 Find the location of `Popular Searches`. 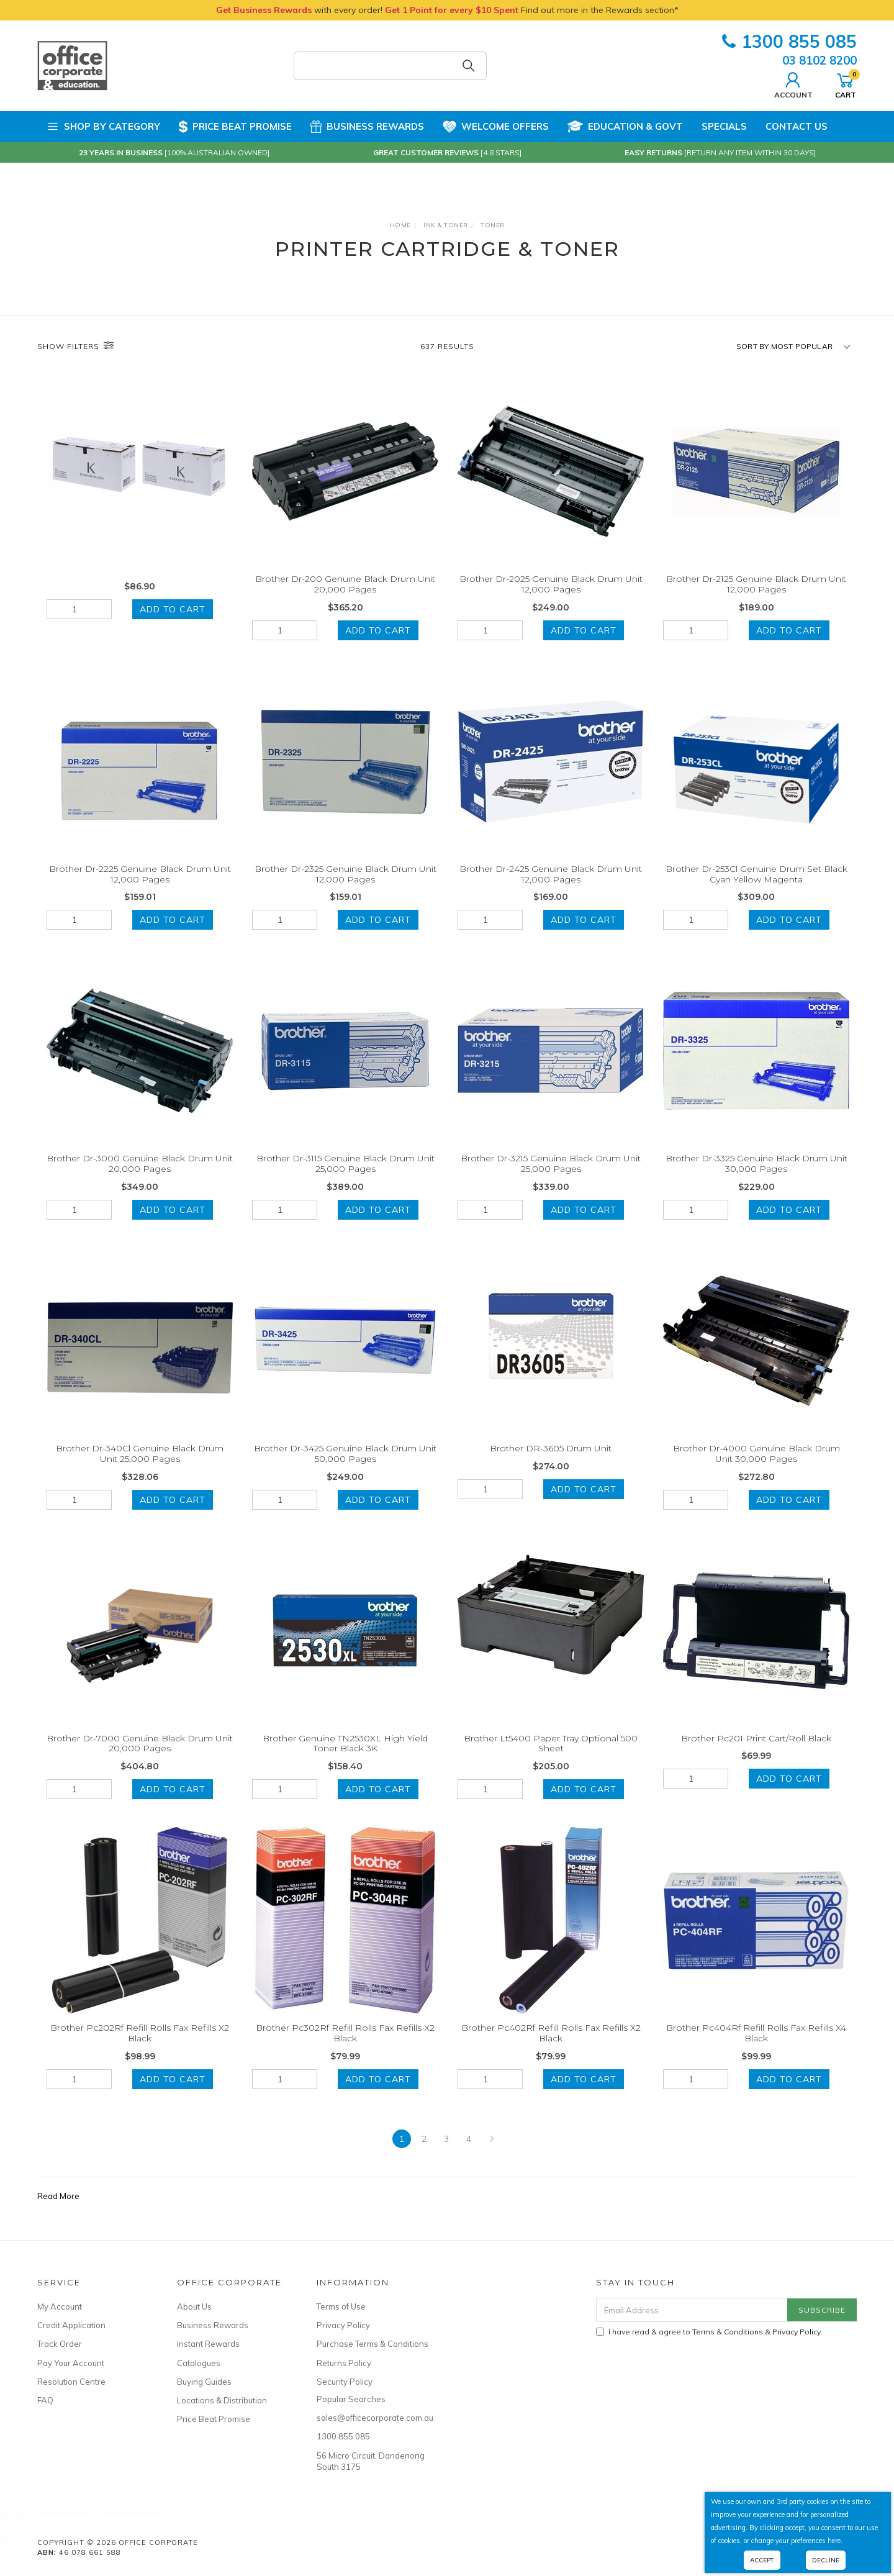

Popular Searches is located at coordinates (351, 2399).